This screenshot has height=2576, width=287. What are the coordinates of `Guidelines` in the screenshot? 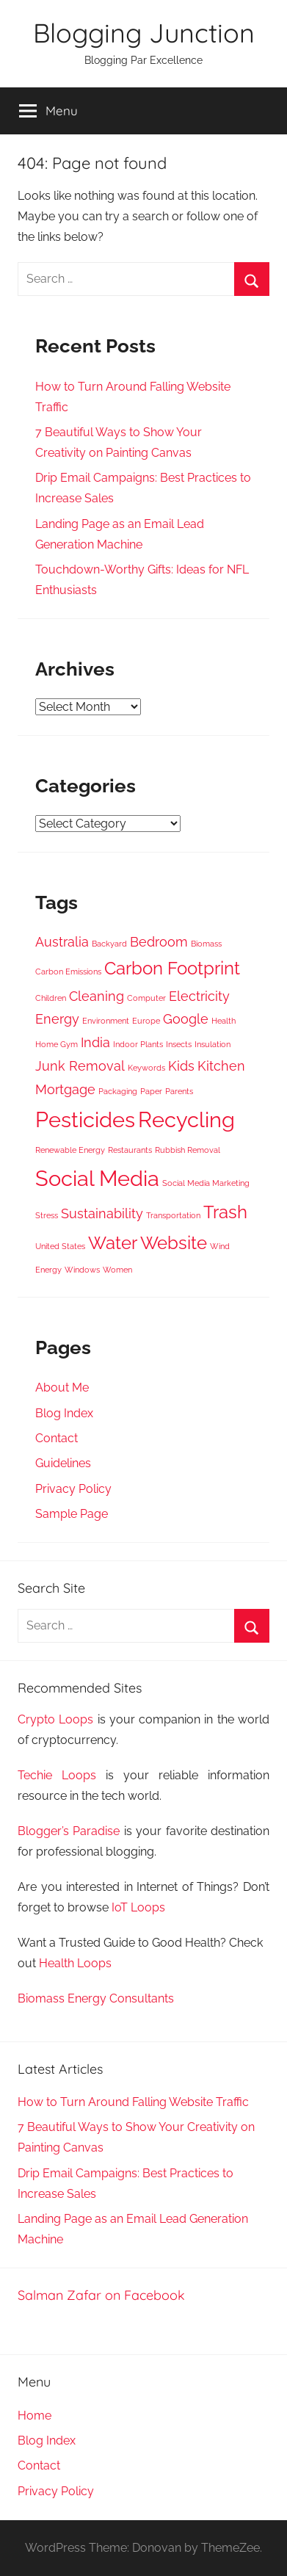 It's located at (63, 1463).